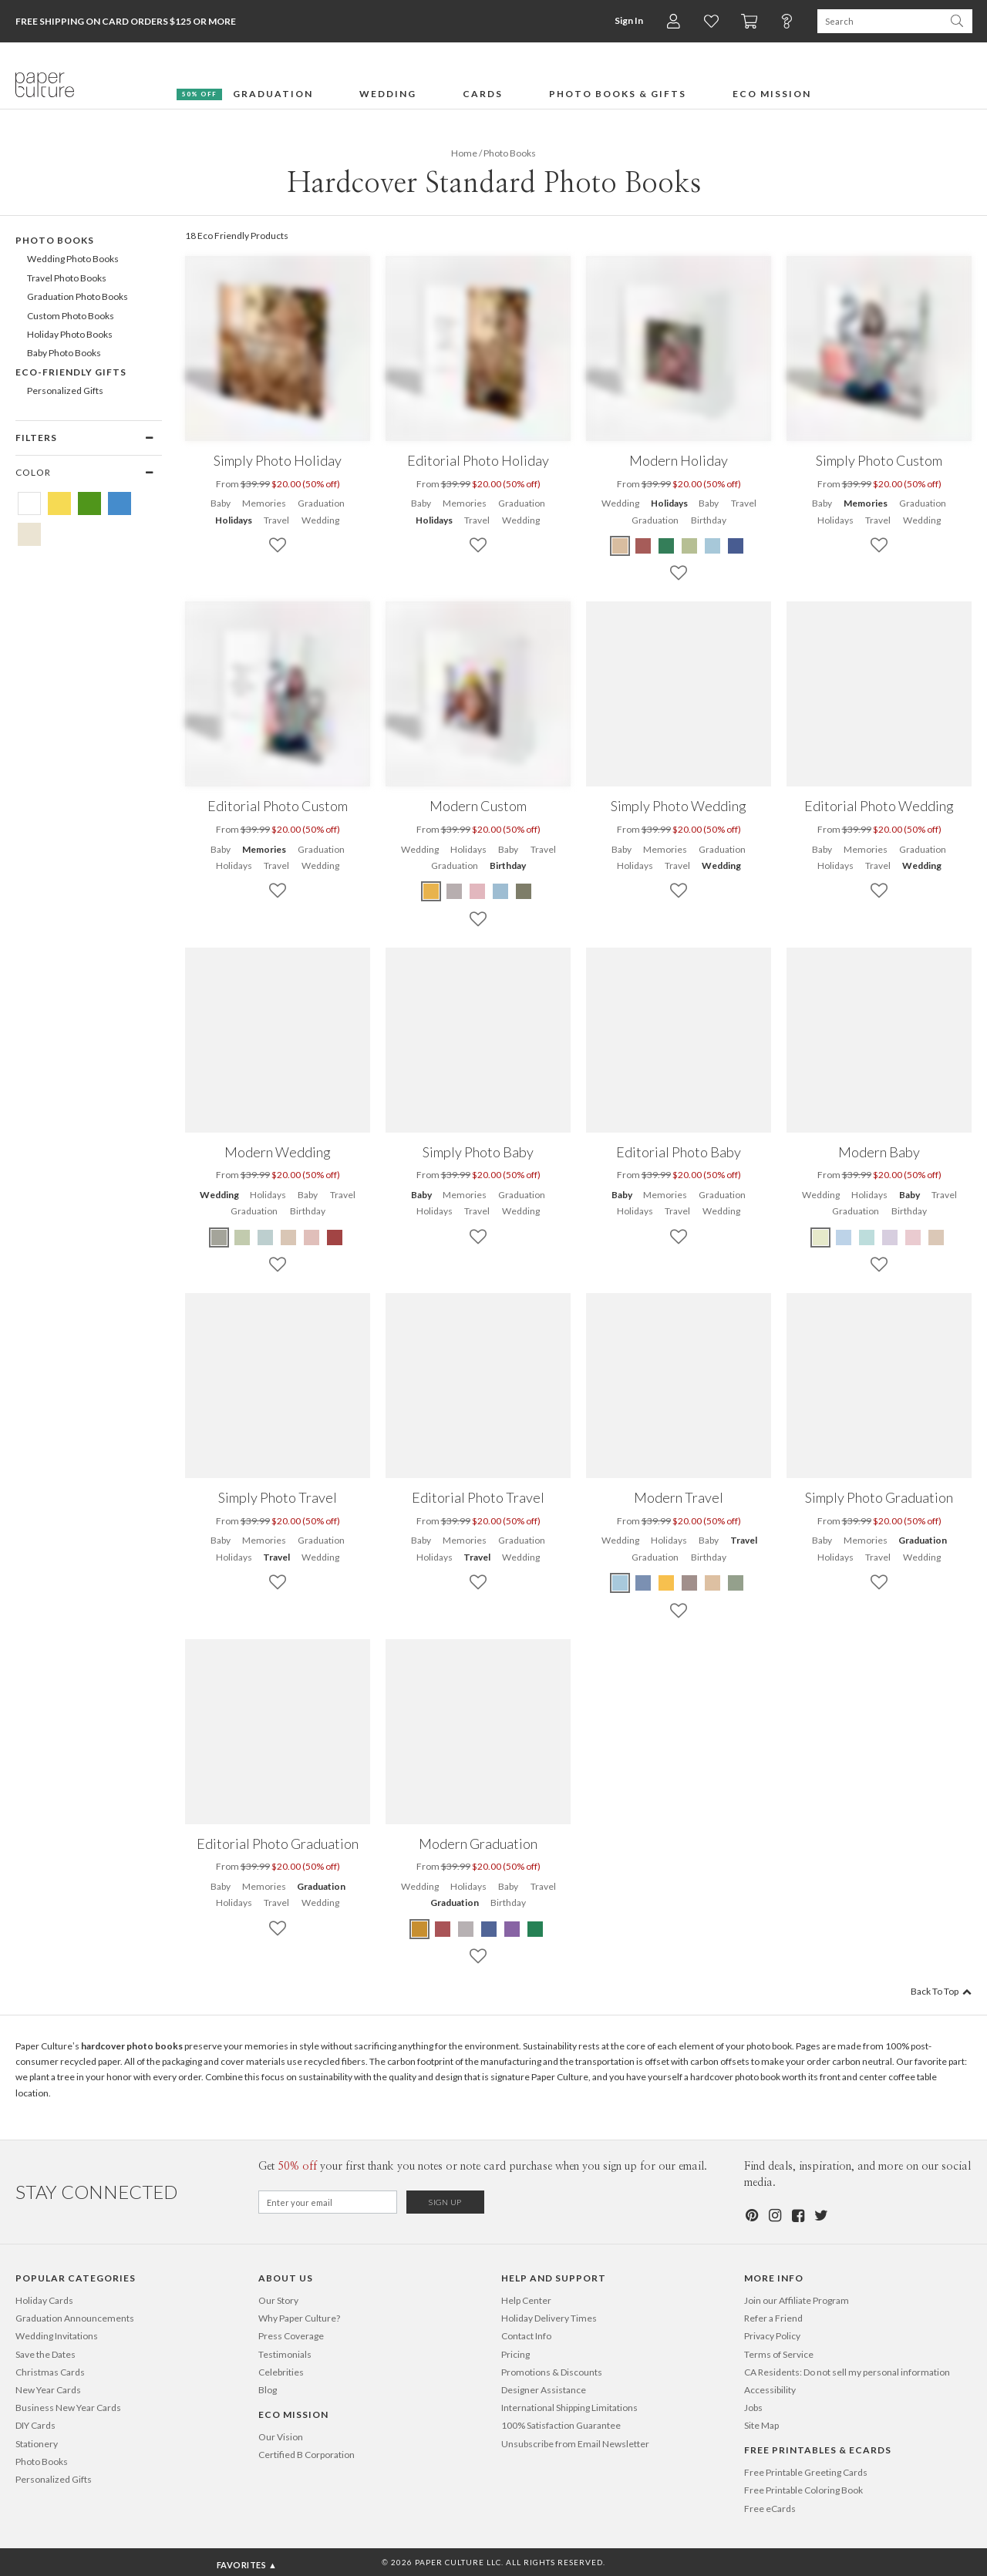 The width and height of the screenshot is (987, 2576). What do you see at coordinates (913, 1237) in the screenshot?
I see `[Pink Modern Baby]` at bounding box center [913, 1237].